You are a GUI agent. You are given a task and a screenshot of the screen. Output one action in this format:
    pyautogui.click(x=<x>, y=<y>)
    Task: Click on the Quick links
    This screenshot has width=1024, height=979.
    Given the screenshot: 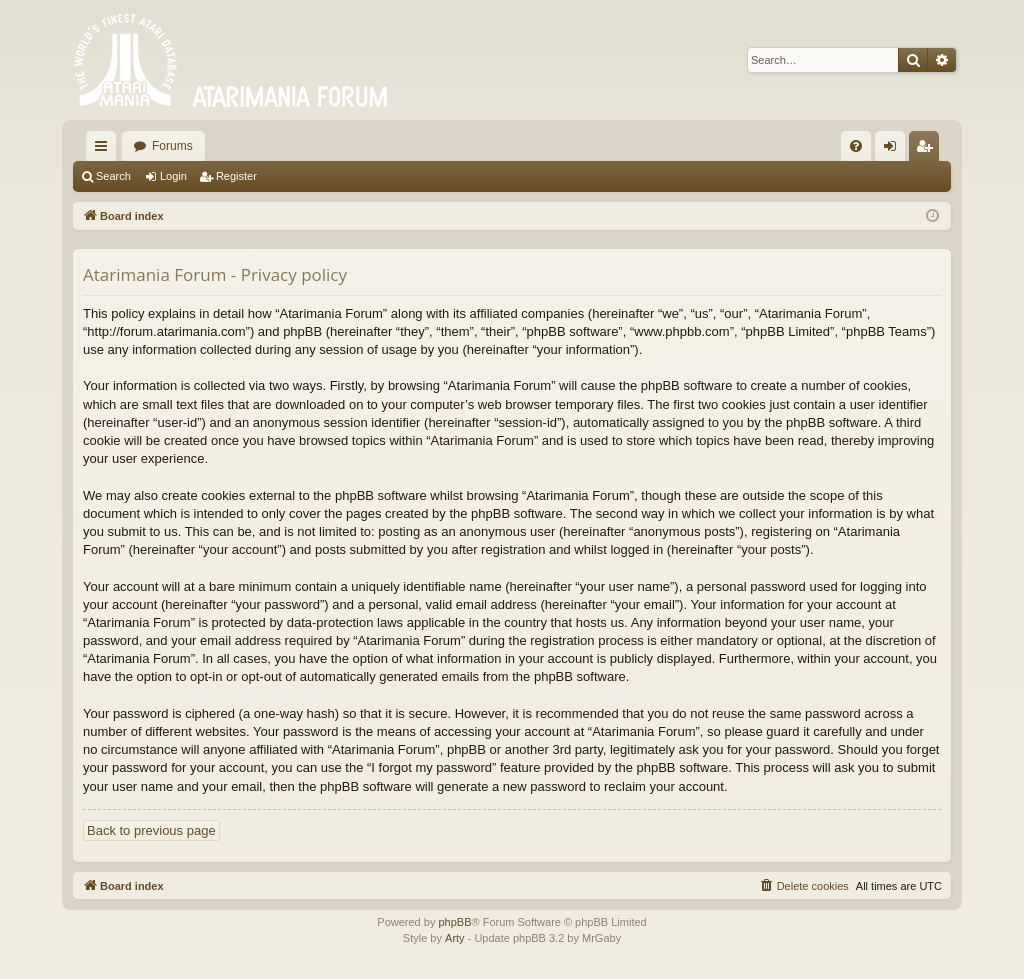 What is the action you would take?
    pyautogui.click(x=105, y=150)
    